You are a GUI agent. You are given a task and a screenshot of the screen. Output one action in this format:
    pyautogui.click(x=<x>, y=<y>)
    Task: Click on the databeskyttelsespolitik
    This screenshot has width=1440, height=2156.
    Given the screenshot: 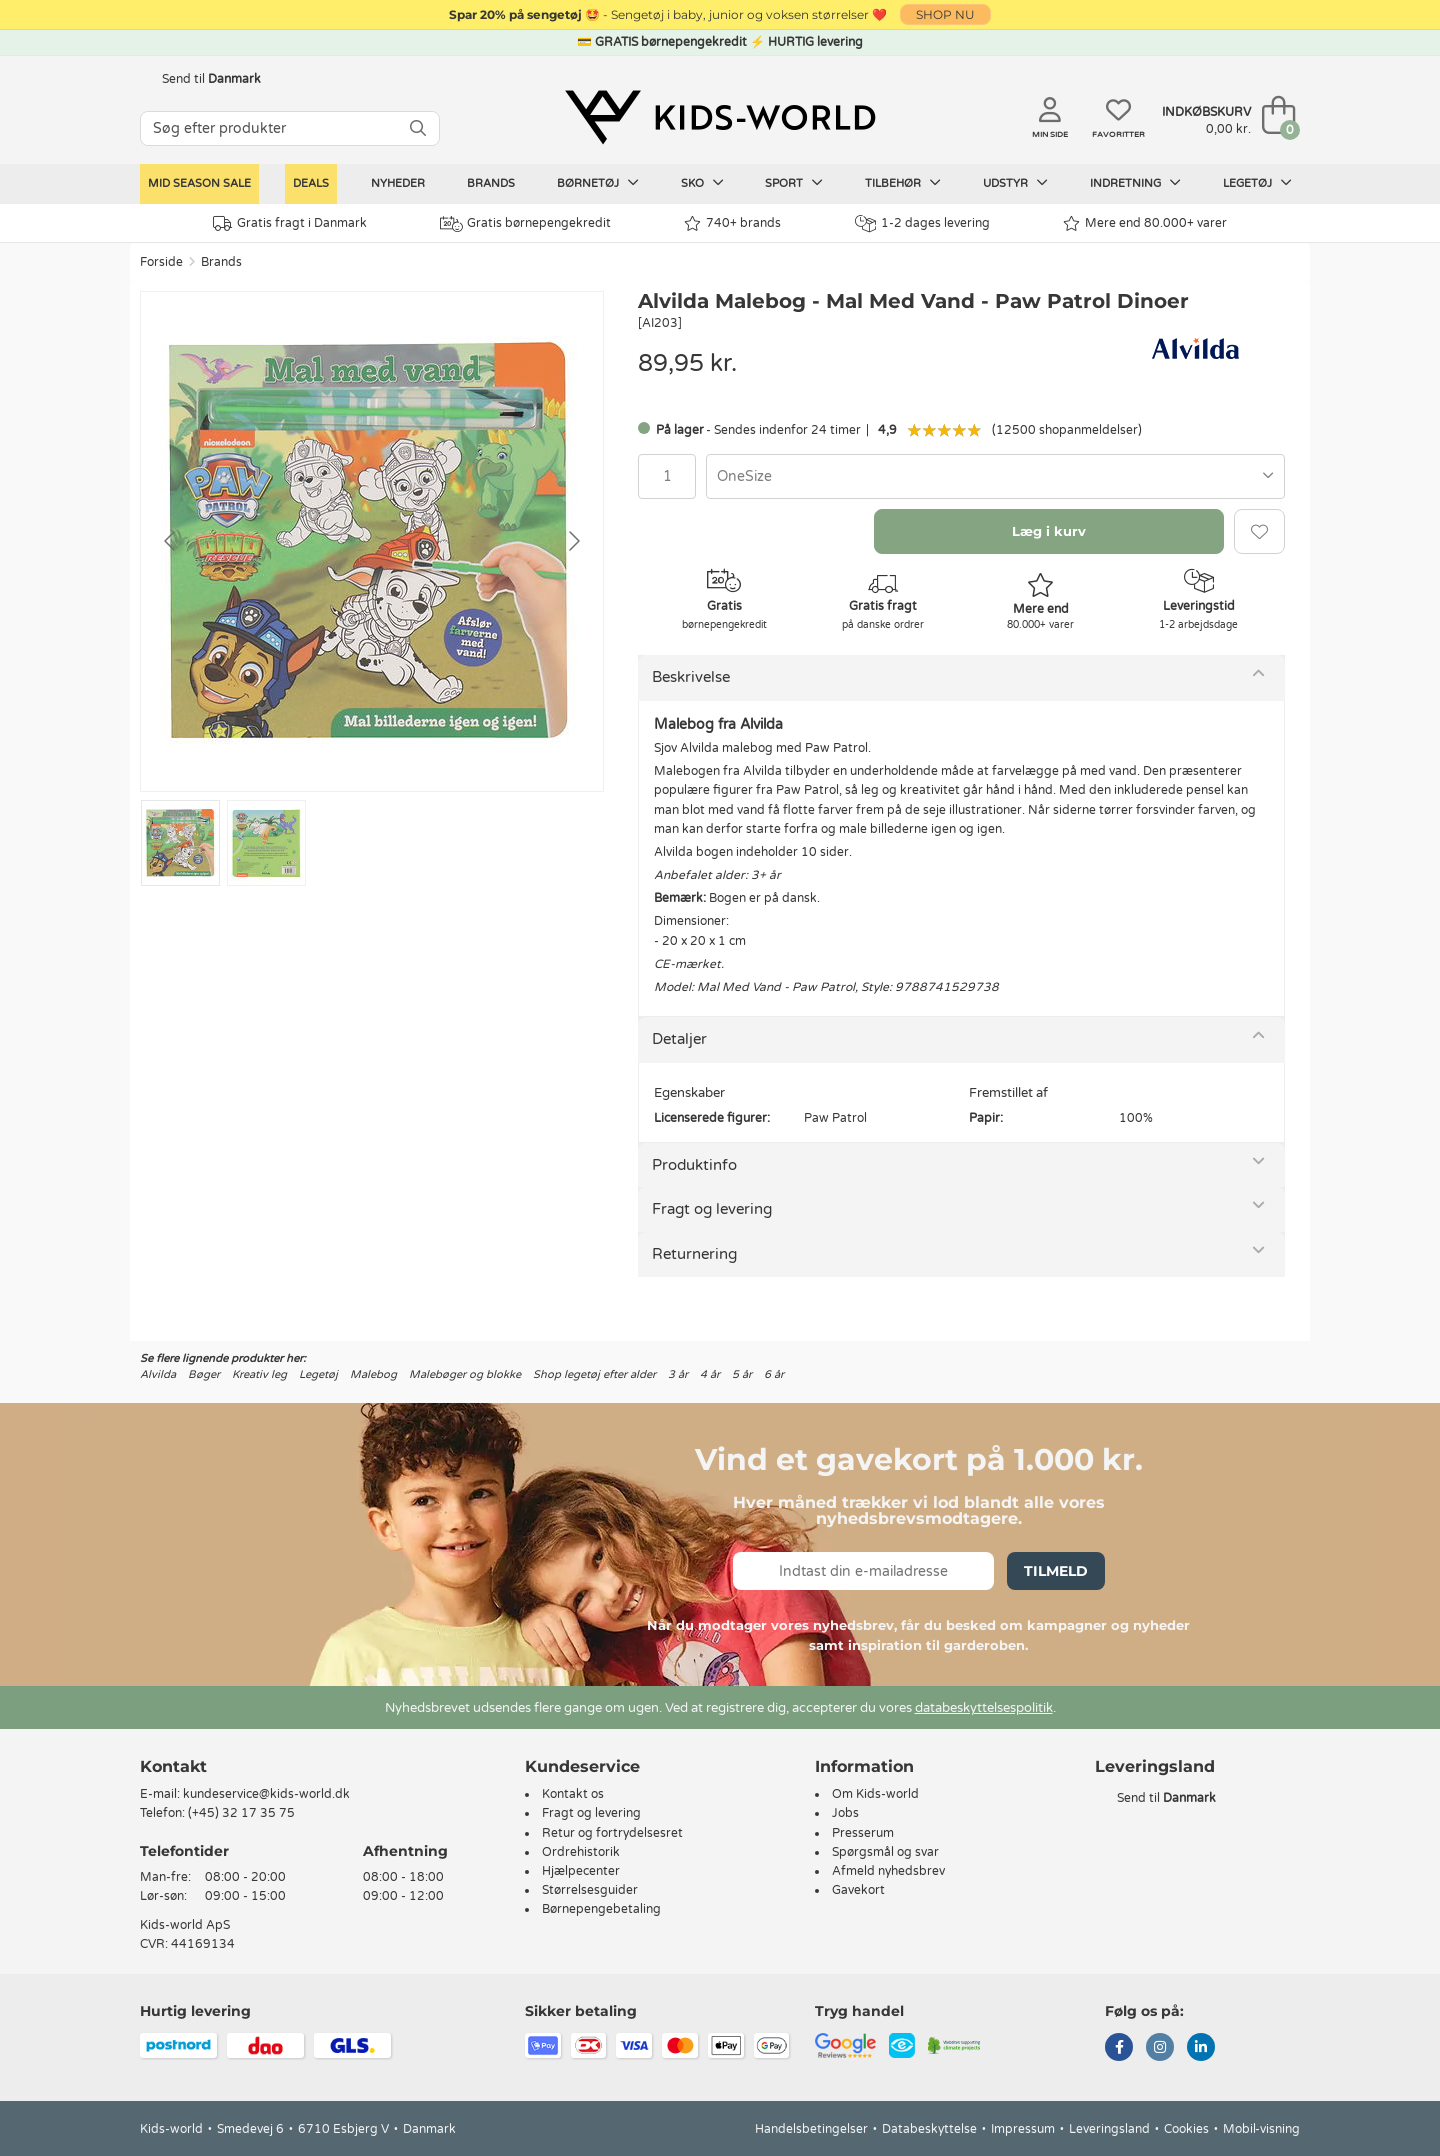 What is the action you would take?
    pyautogui.click(x=984, y=1708)
    